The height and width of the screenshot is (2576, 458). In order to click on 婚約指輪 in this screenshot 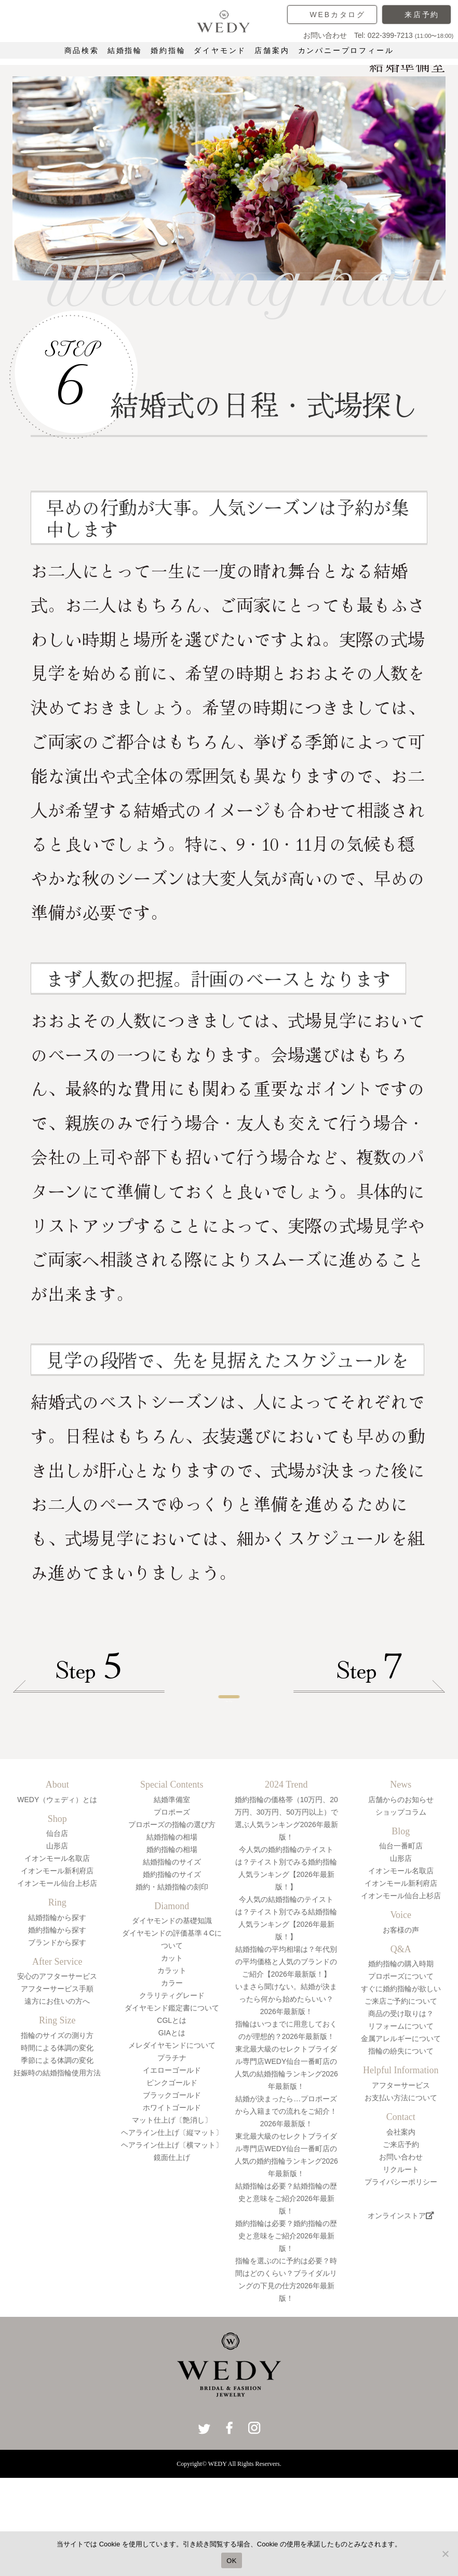, I will do `click(168, 50)`.